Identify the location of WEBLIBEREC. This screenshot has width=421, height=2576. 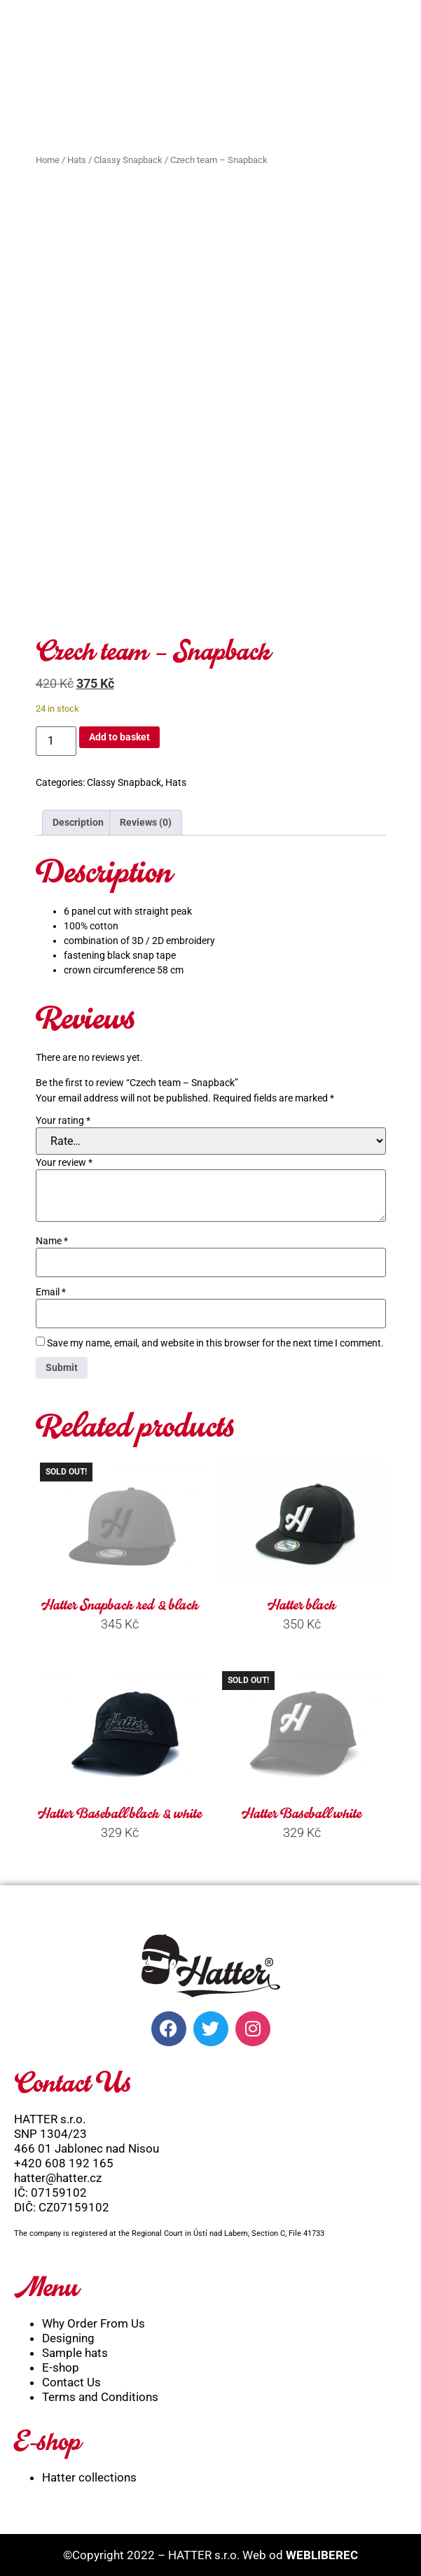
(322, 2551).